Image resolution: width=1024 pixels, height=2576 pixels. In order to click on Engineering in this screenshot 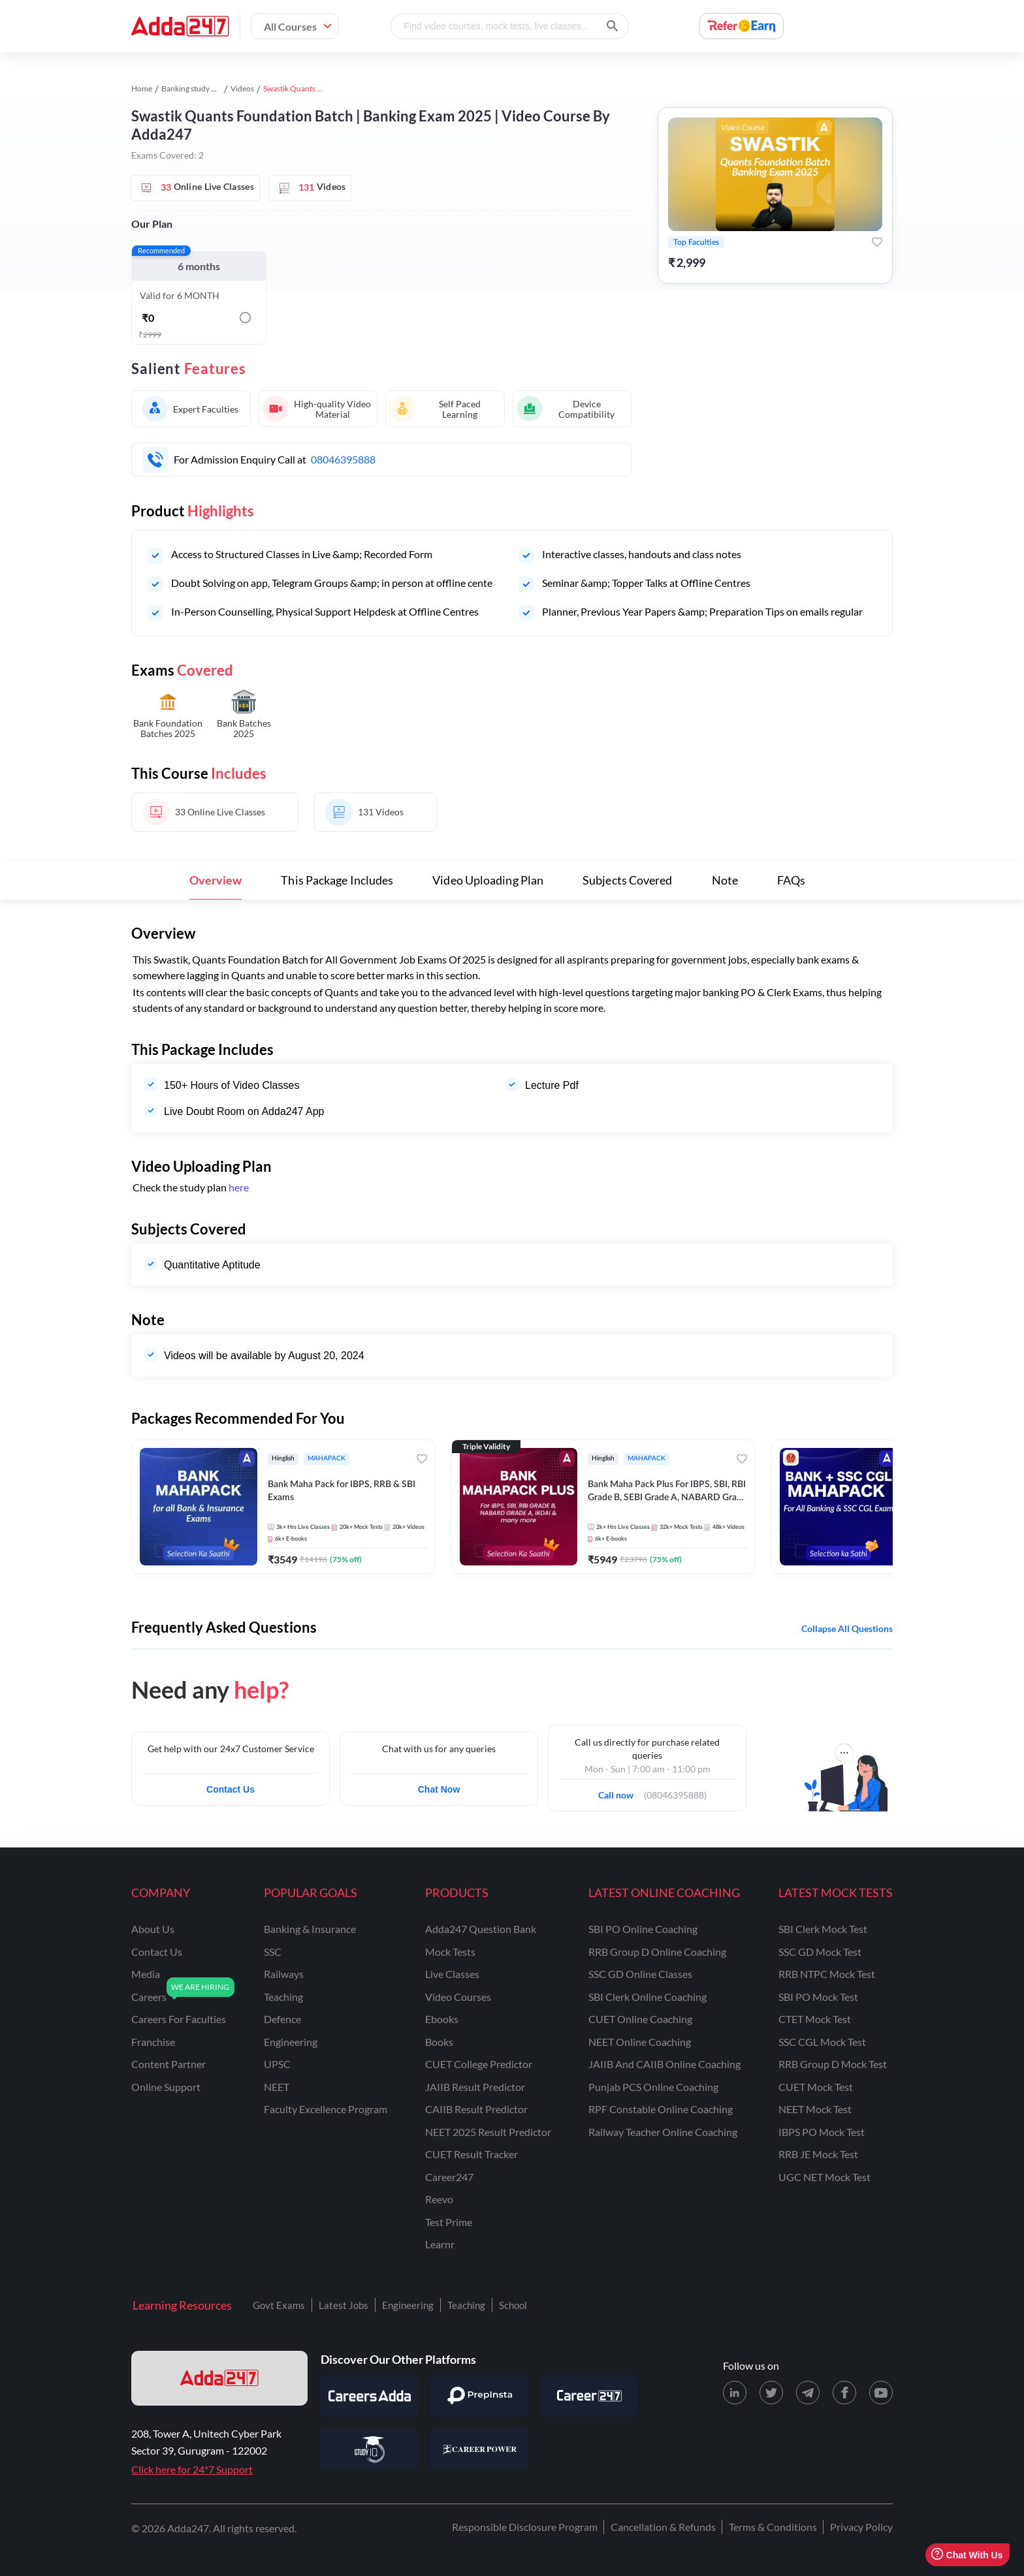, I will do `click(408, 2305)`.